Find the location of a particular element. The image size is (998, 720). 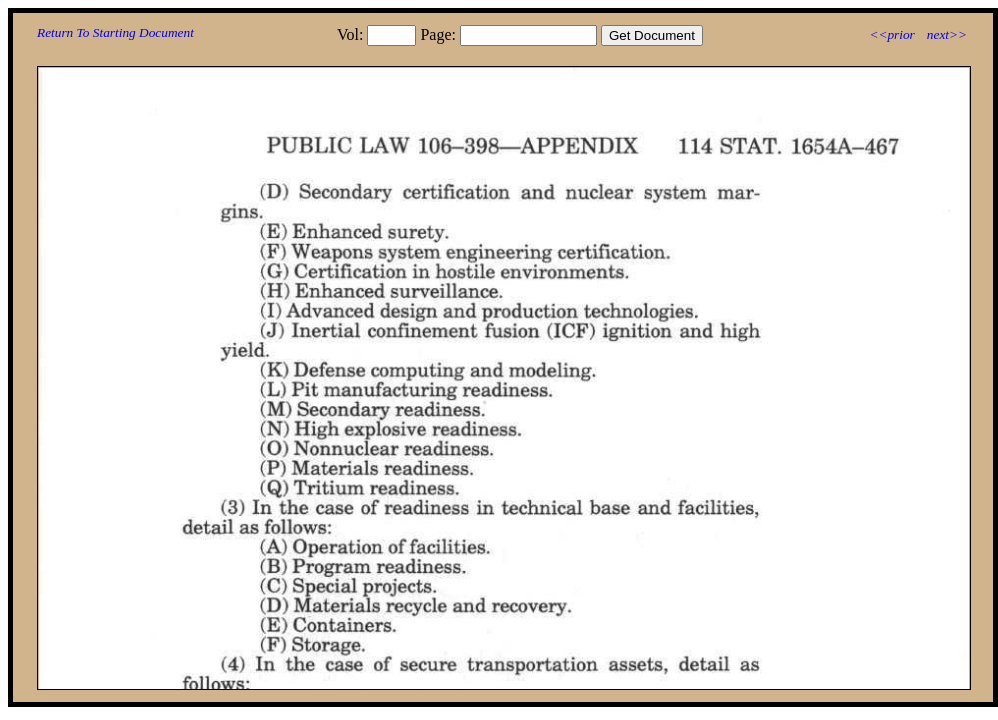

<<prior is located at coordinates (891, 34).